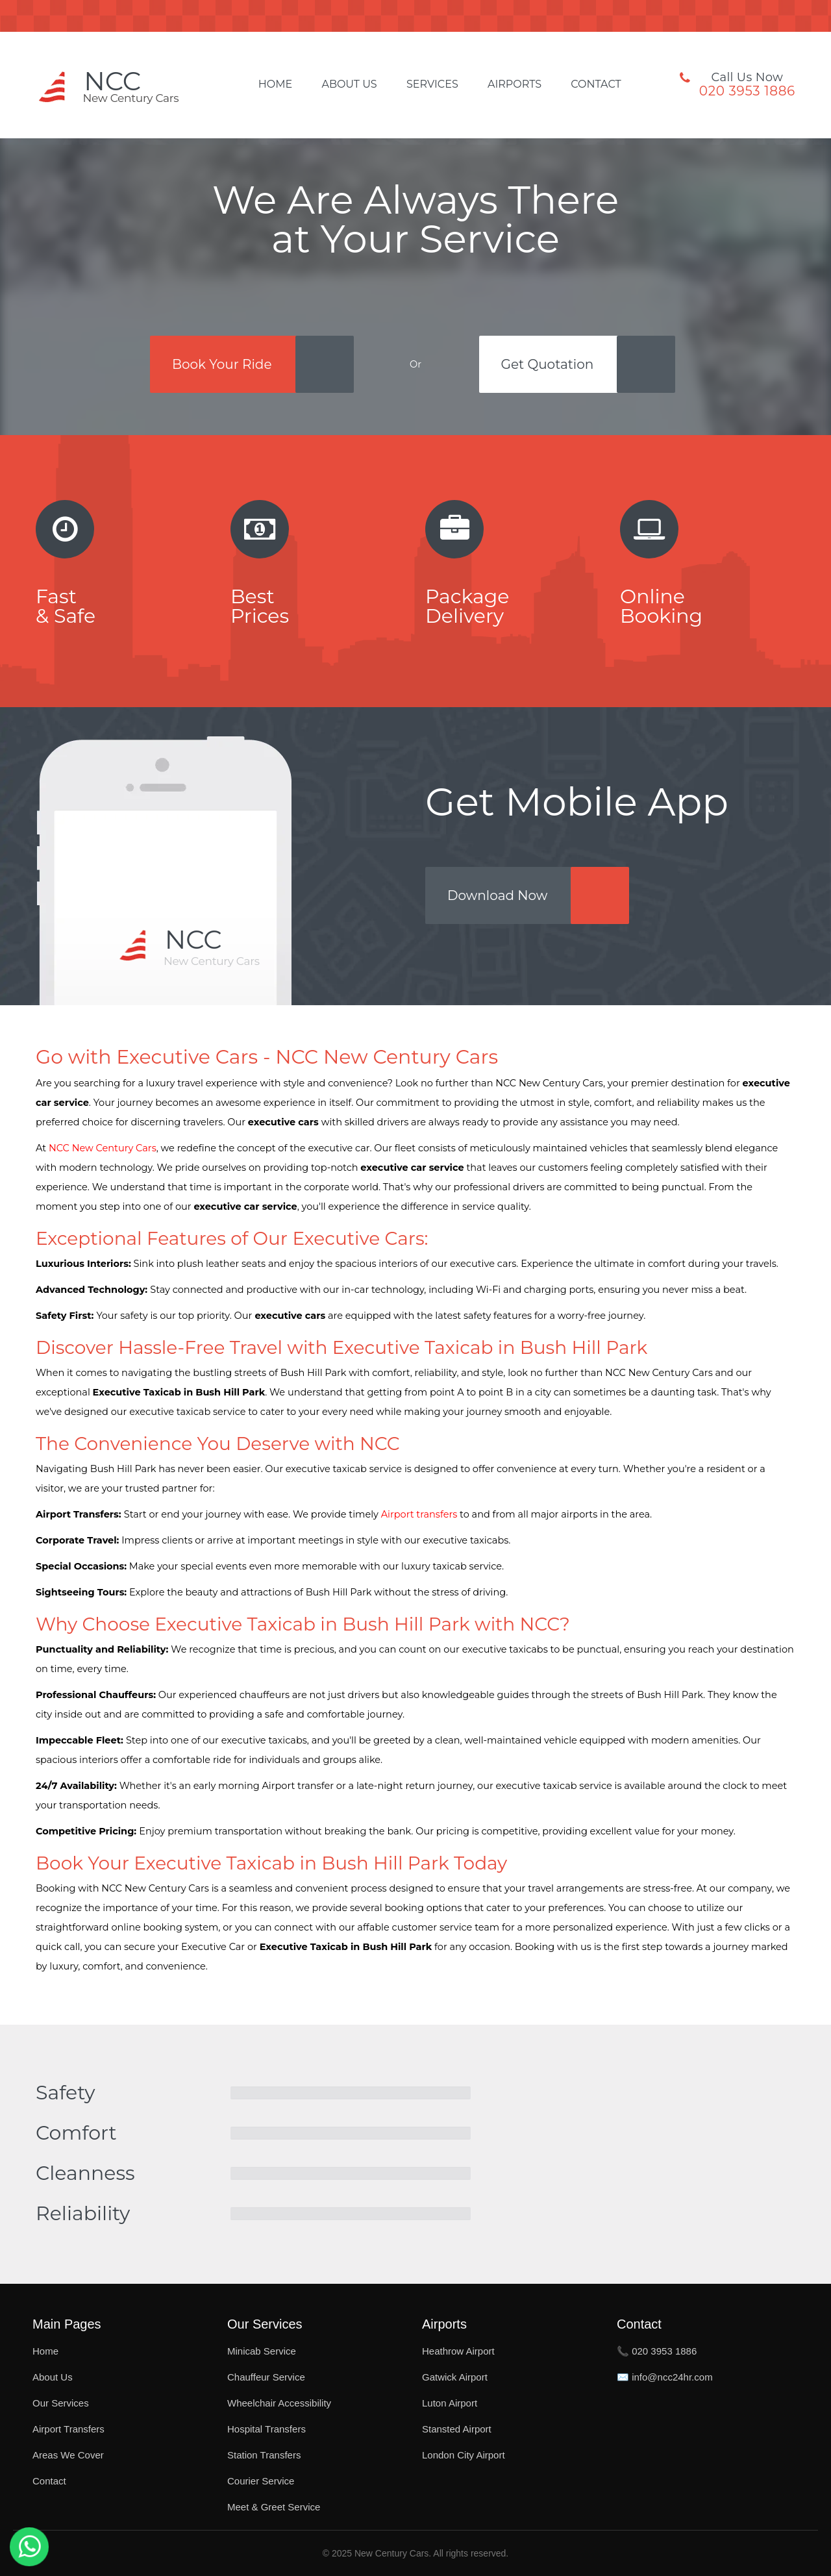 This screenshot has width=831, height=2576. What do you see at coordinates (449, 2402) in the screenshot?
I see `Luton Airport` at bounding box center [449, 2402].